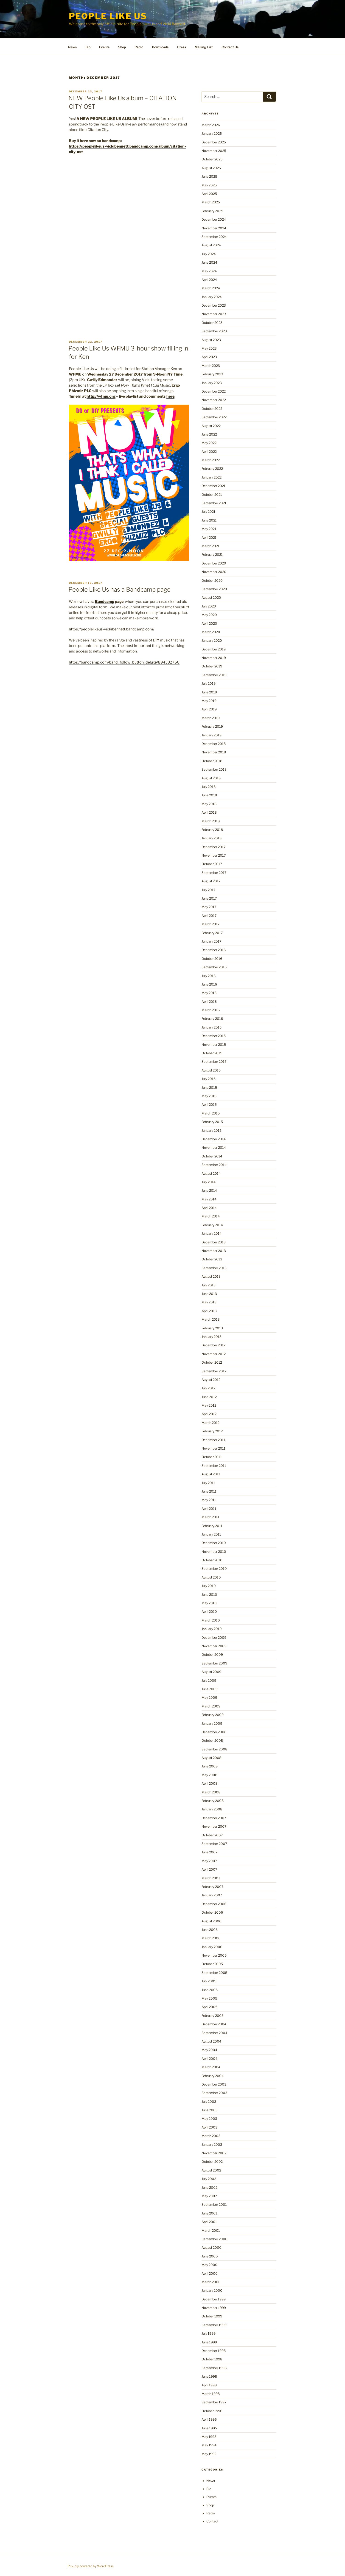 This screenshot has height=2576, width=345. I want to click on June 2010, so click(209, 1594).